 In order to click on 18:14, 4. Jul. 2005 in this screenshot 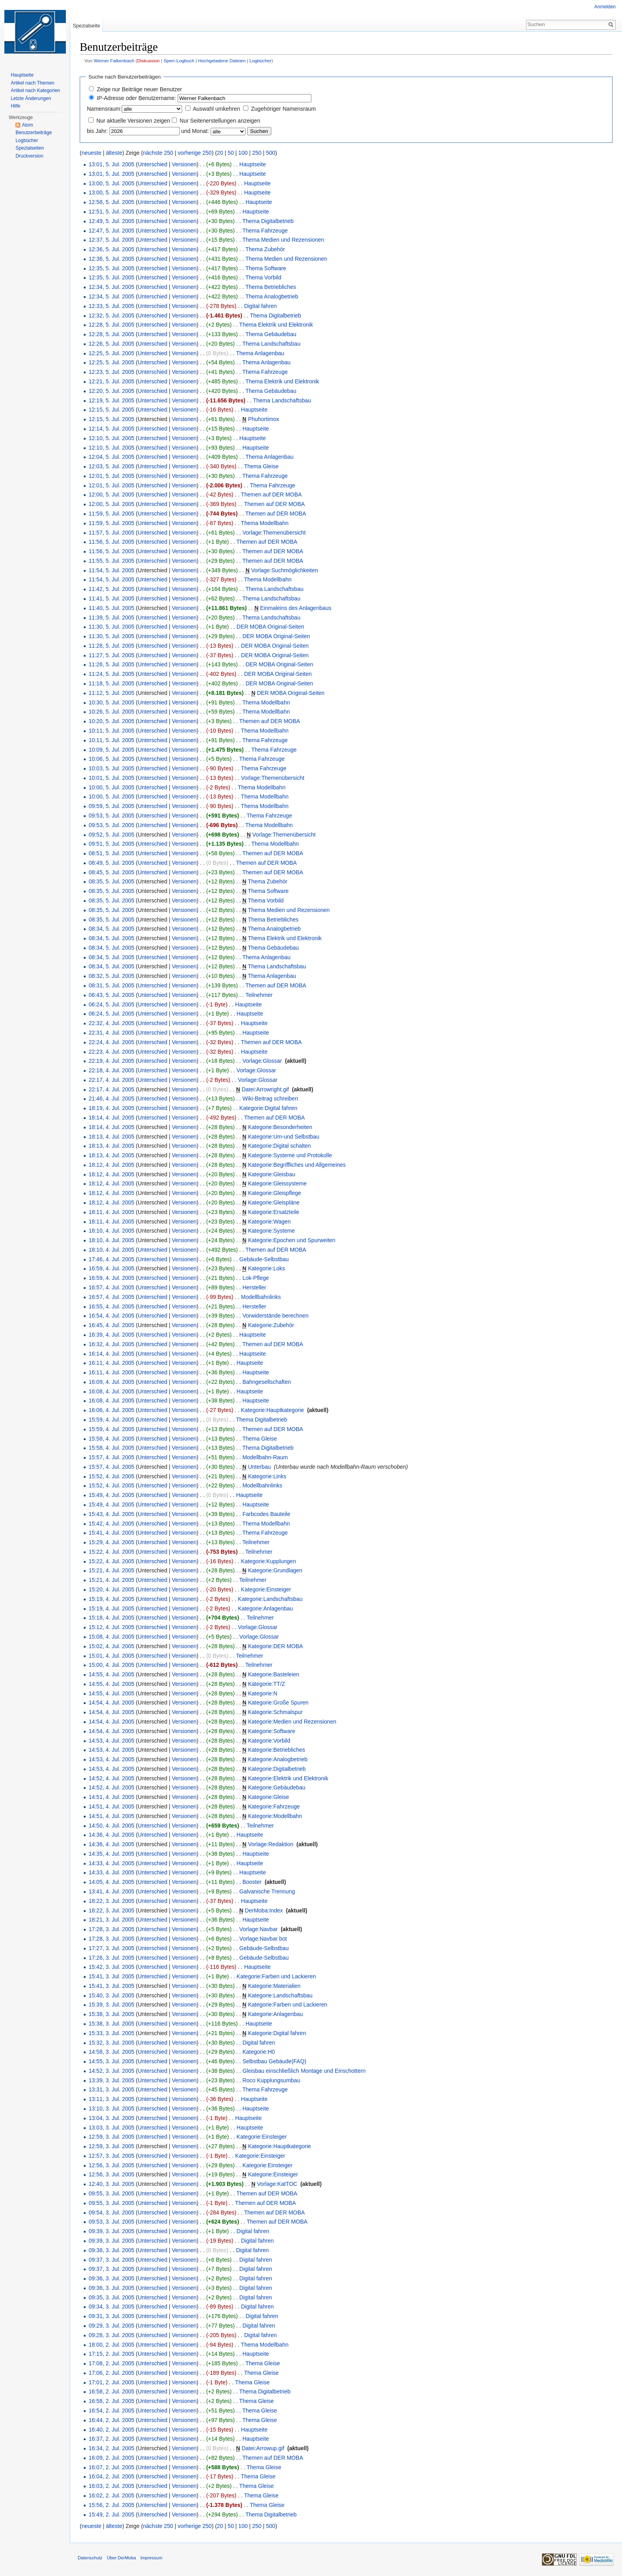, I will do `click(111, 1117)`.